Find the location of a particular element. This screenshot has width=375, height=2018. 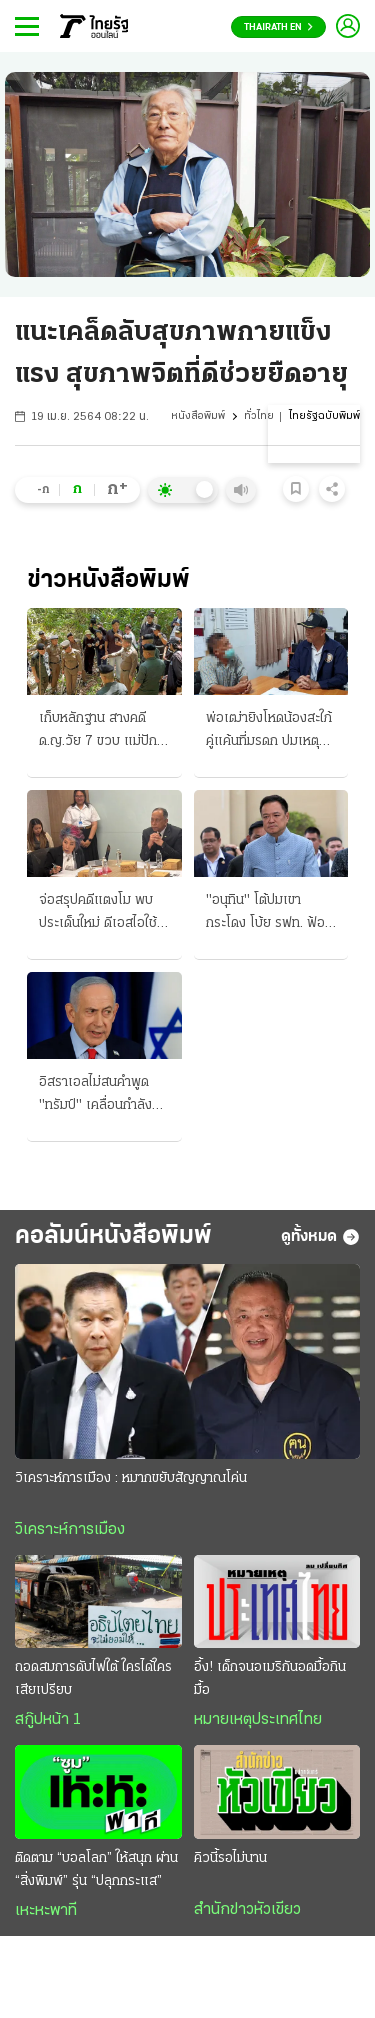

หมายเหตุประเทศไทย is located at coordinates (258, 1720).